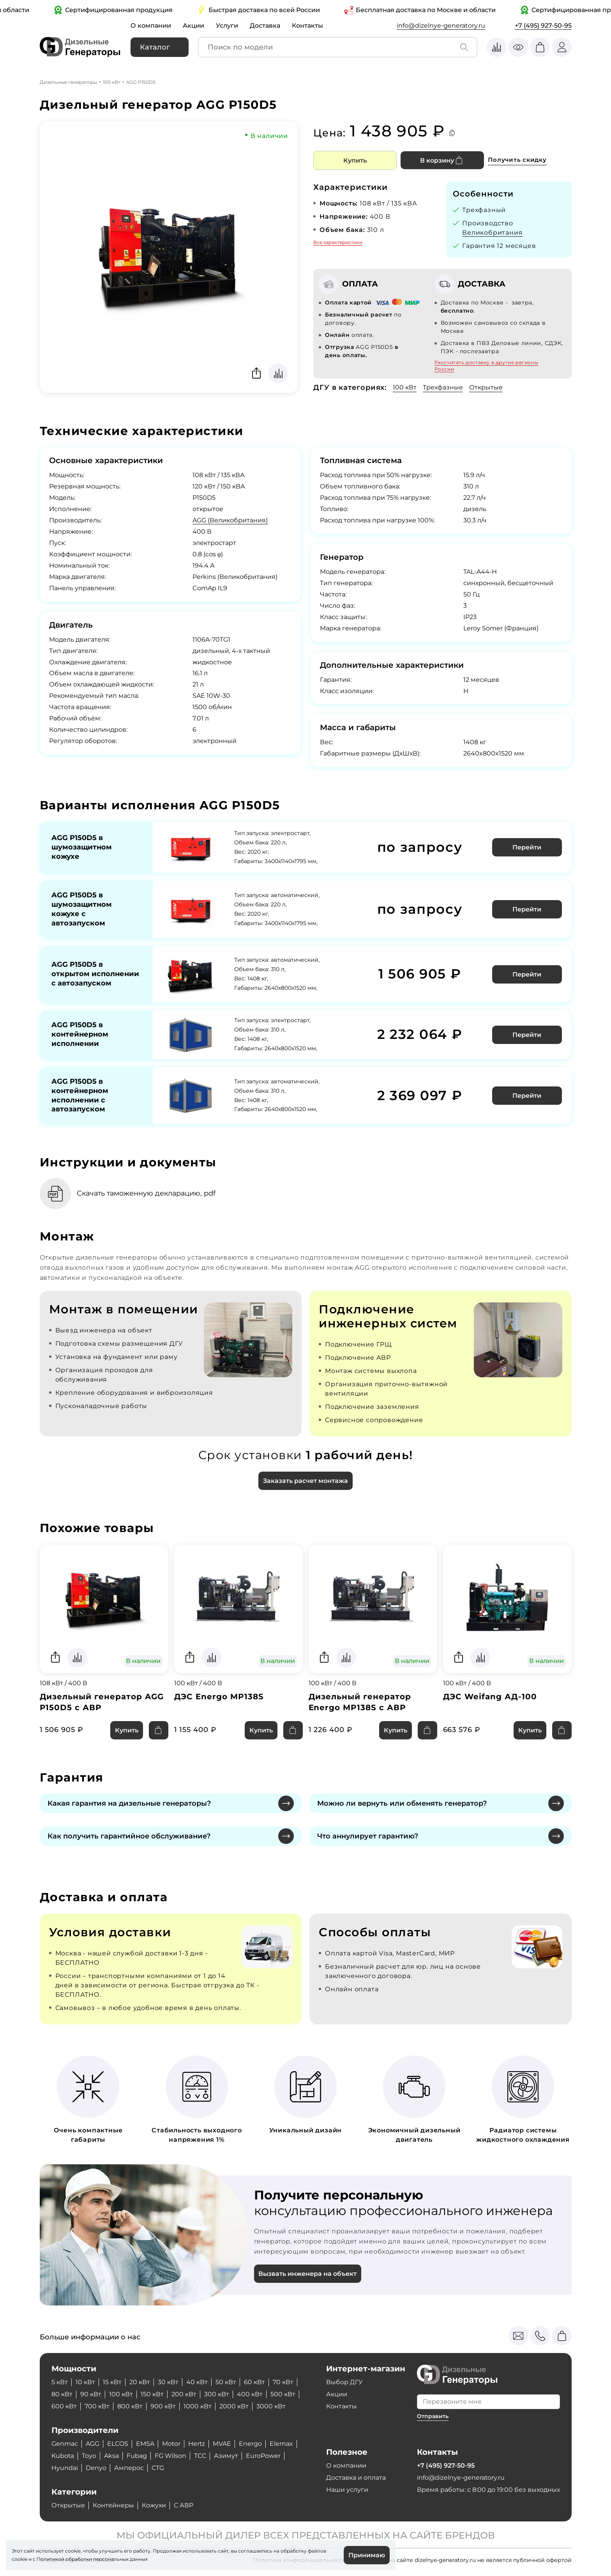 This screenshot has height=2576, width=611. What do you see at coordinates (356, 2477) in the screenshot?
I see `Доставка и оплата` at bounding box center [356, 2477].